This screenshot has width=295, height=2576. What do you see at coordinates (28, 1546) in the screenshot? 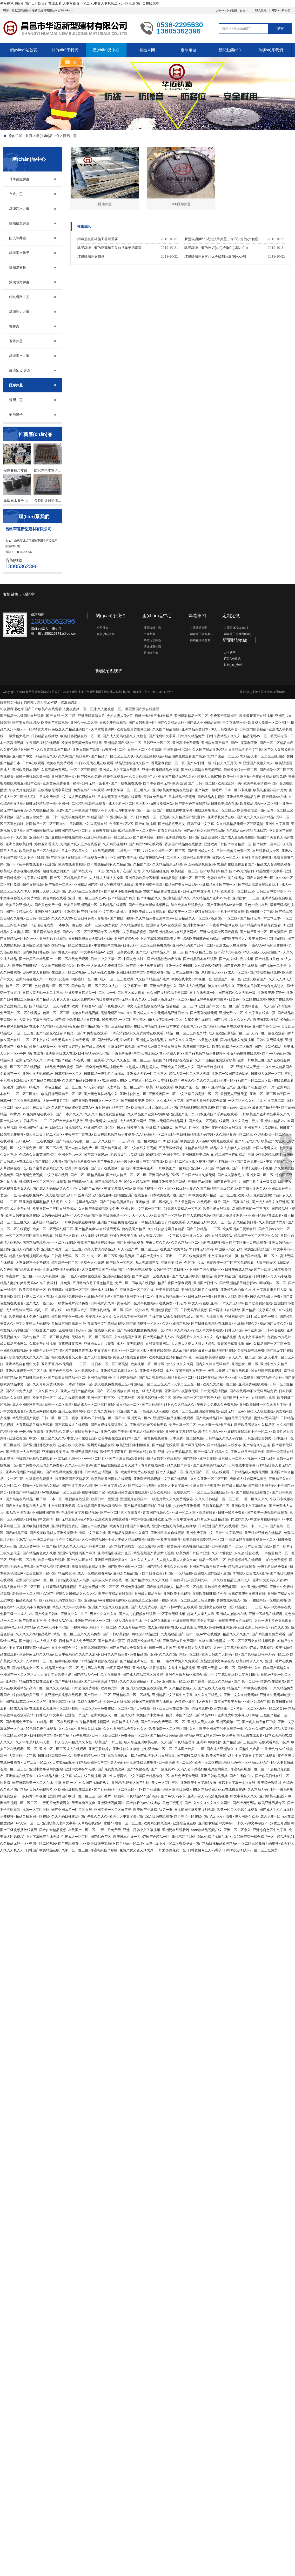
I see `国产成人免费AV不卡` at bounding box center [28, 1546].